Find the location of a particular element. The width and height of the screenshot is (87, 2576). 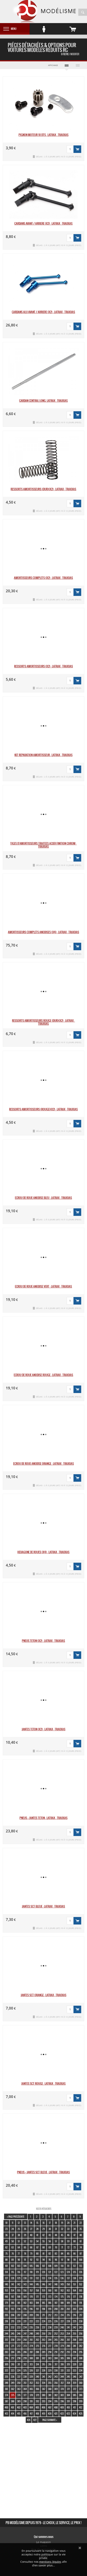

319 is located at coordinates (68, 2364).